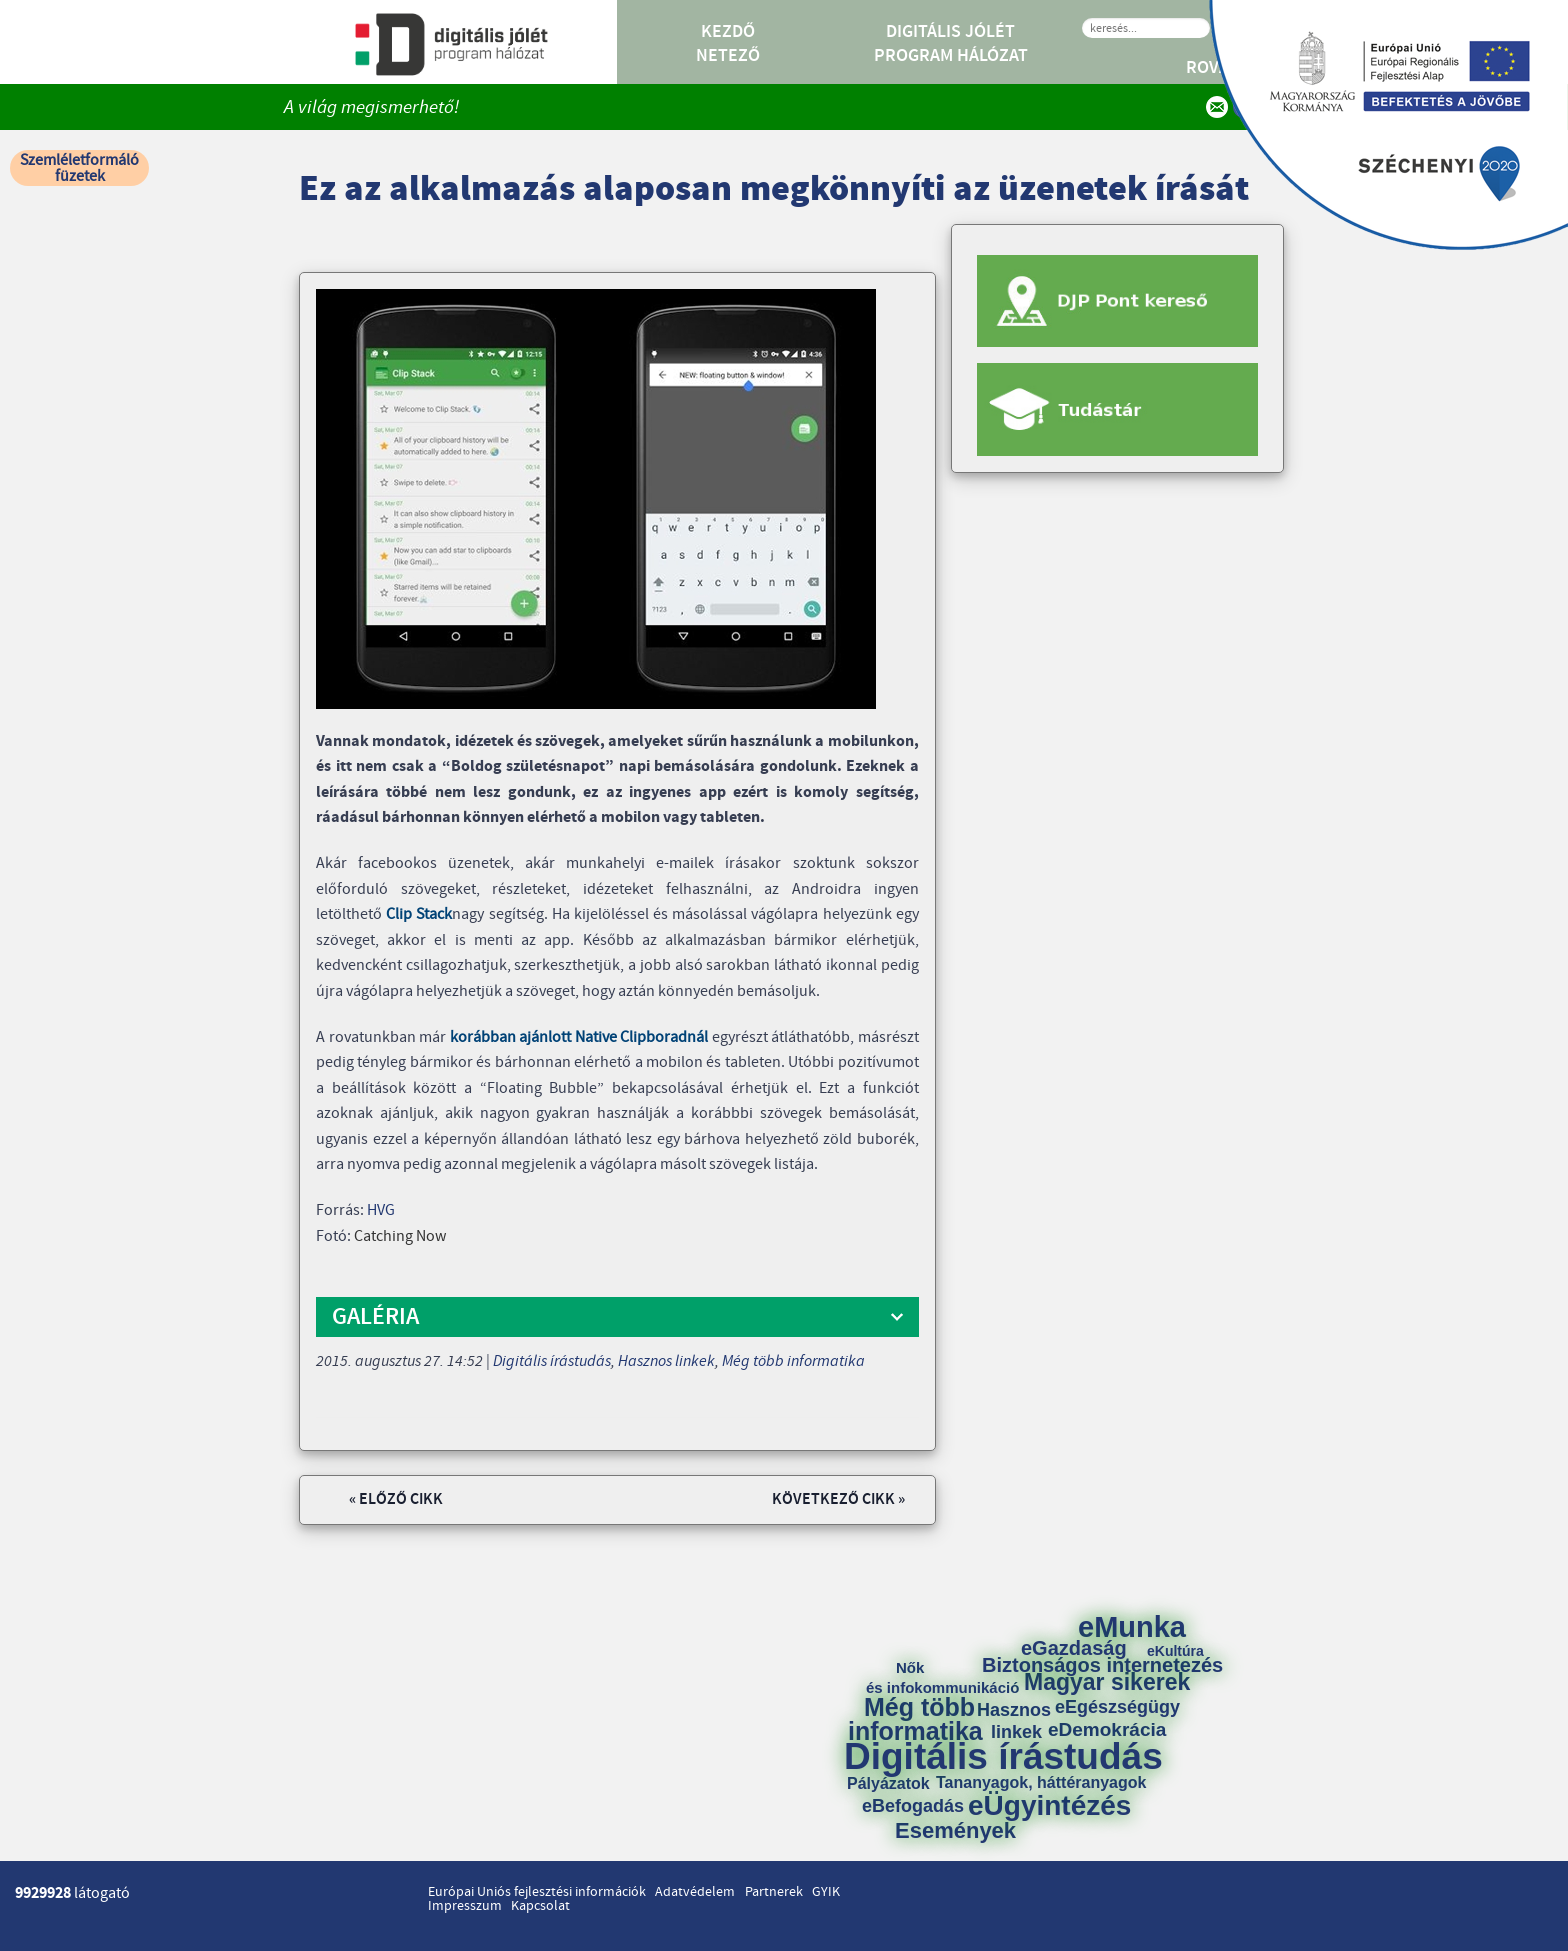 The height and width of the screenshot is (1951, 1568). I want to click on Nők és infokommunikáció, so click(942, 1677).